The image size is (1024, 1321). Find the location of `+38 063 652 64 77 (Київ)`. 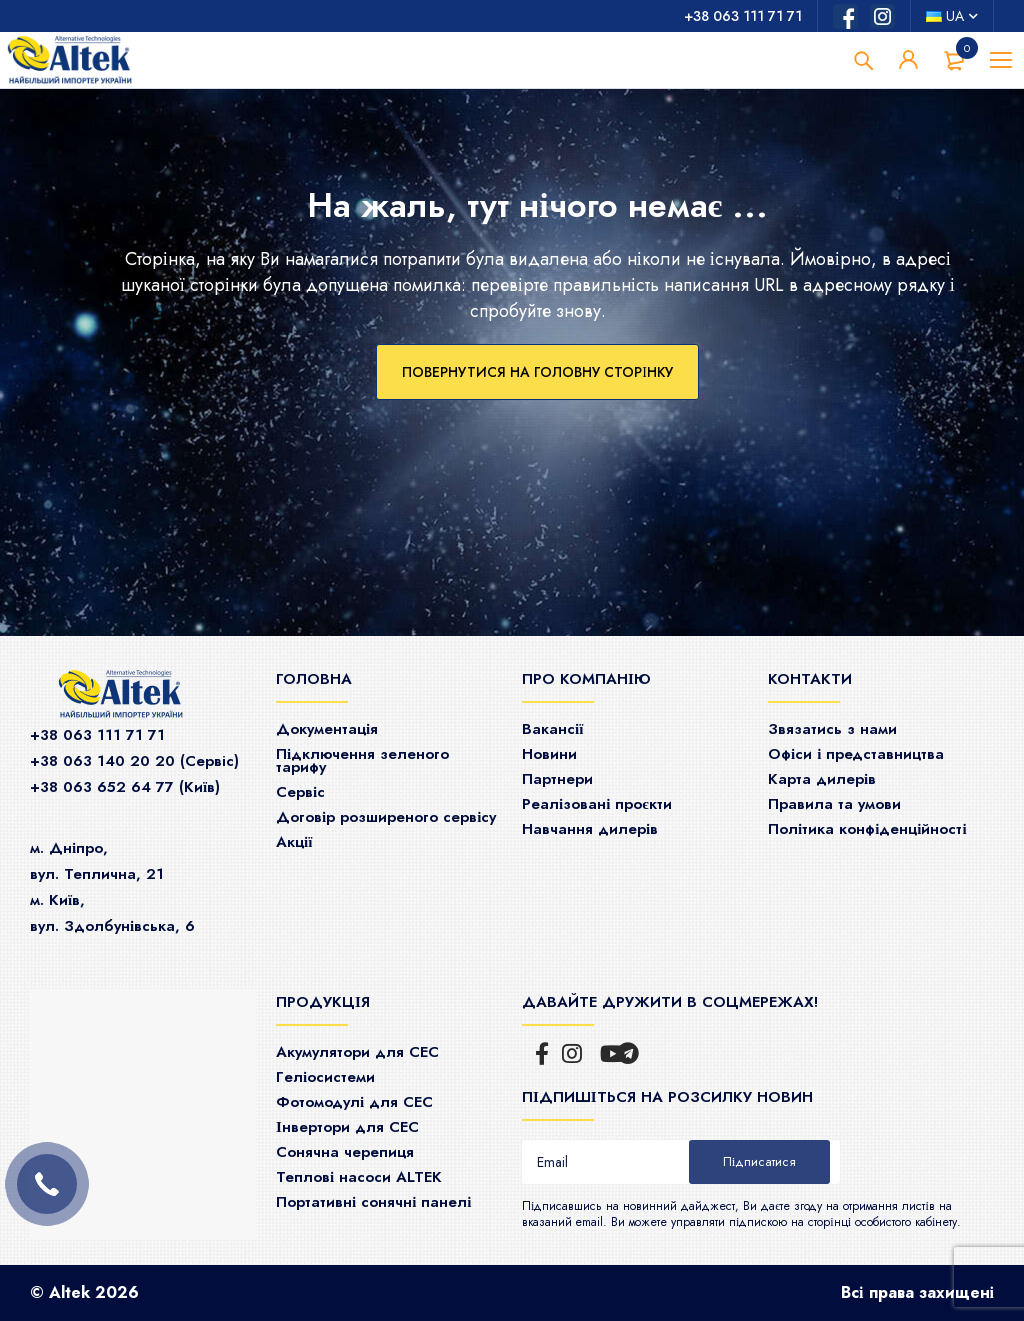

+38 063 652 64 77 (Київ) is located at coordinates (125, 787).